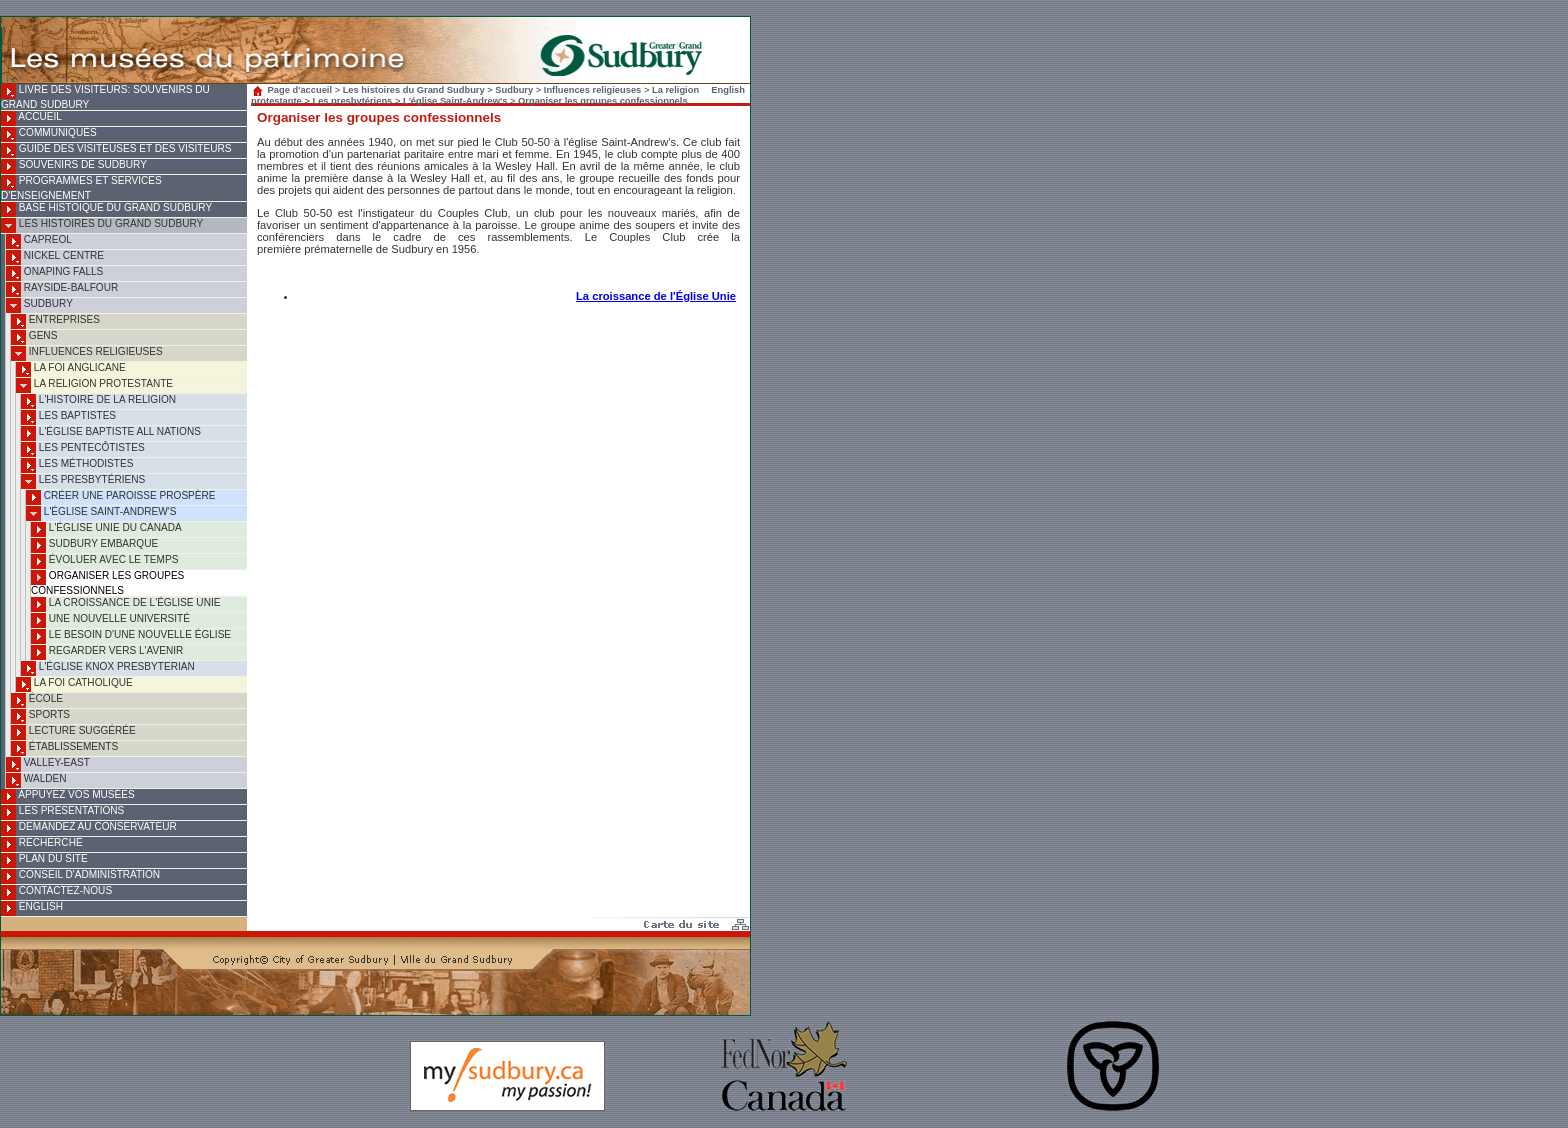 The image size is (1568, 1128). Describe the element at coordinates (98, 401) in the screenshot. I see `L'histoire de la religion` at that location.